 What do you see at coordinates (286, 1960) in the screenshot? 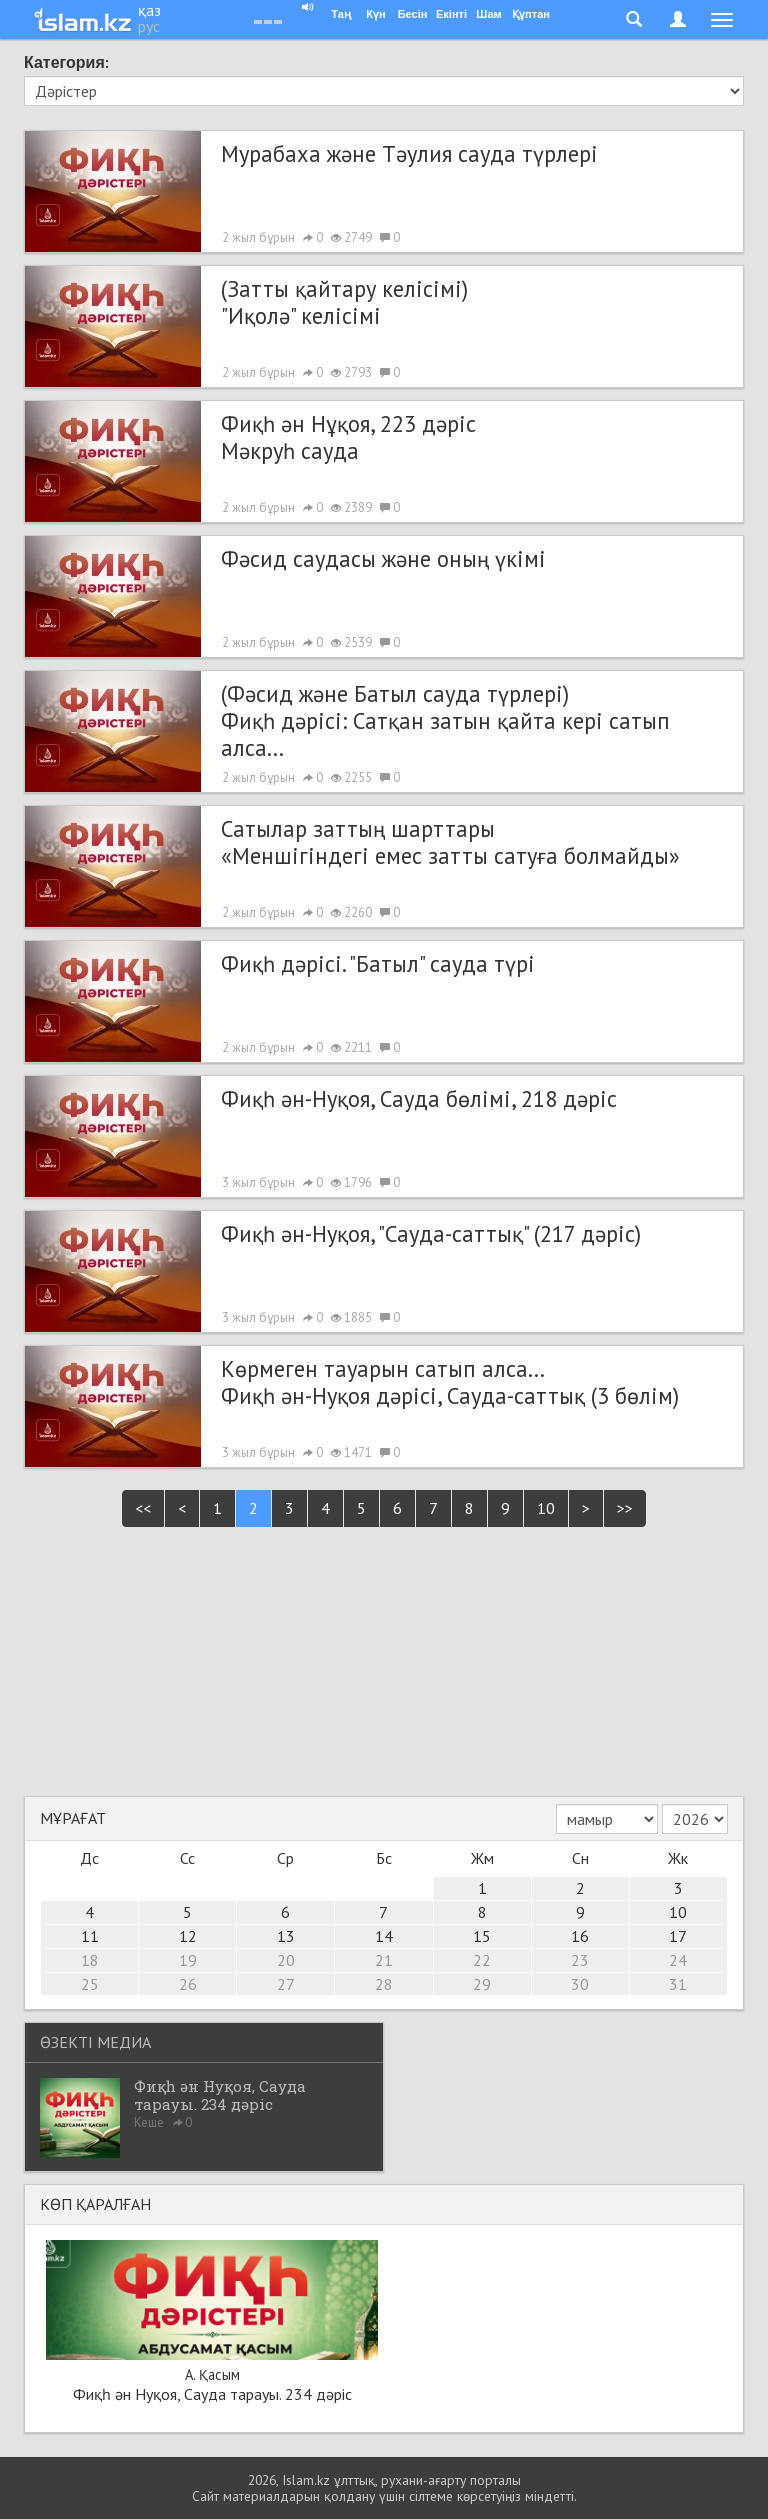
I see `20` at bounding box center [286, 1960].